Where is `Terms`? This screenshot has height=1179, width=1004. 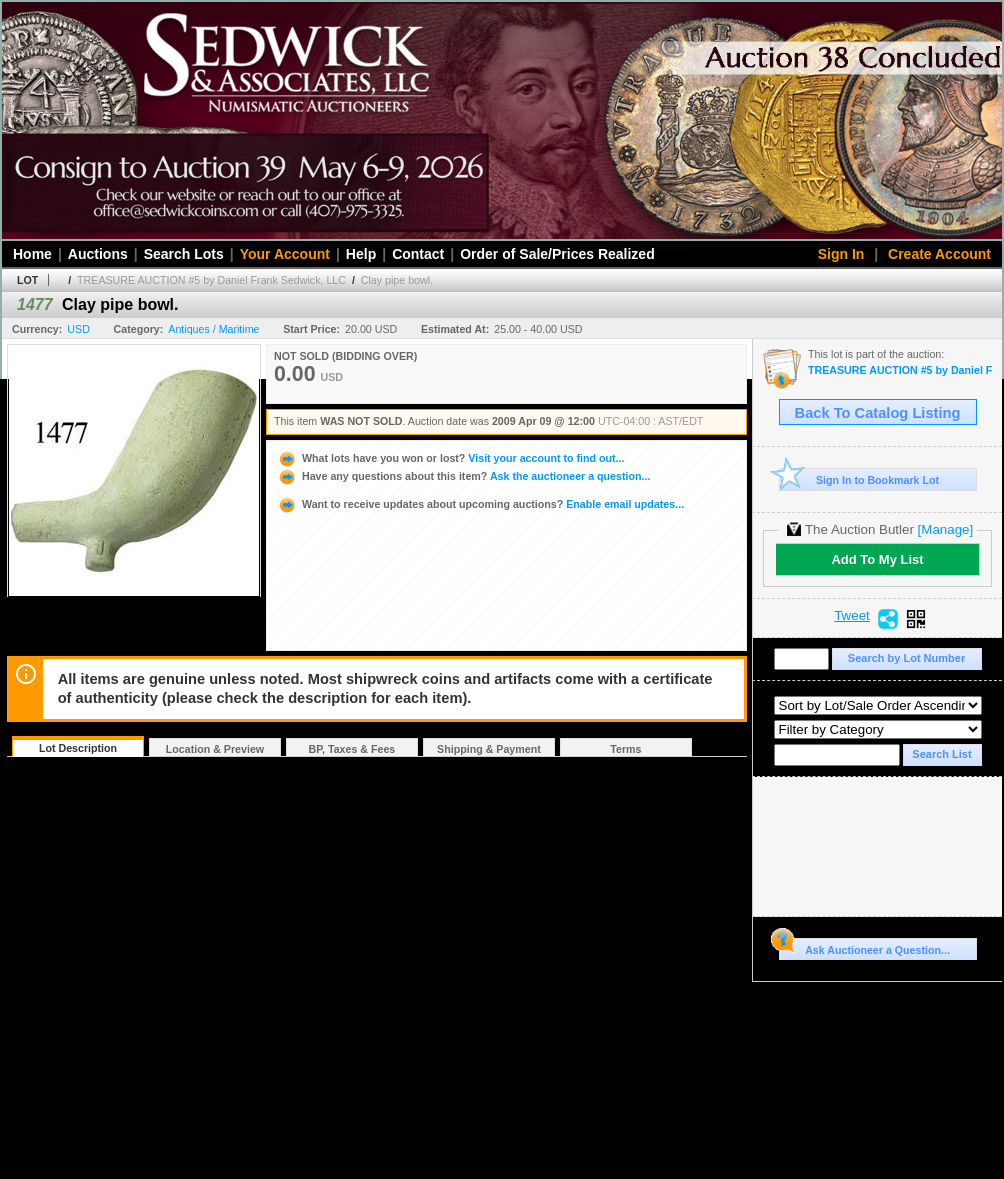
Terms is located at coordinates (625, 749).